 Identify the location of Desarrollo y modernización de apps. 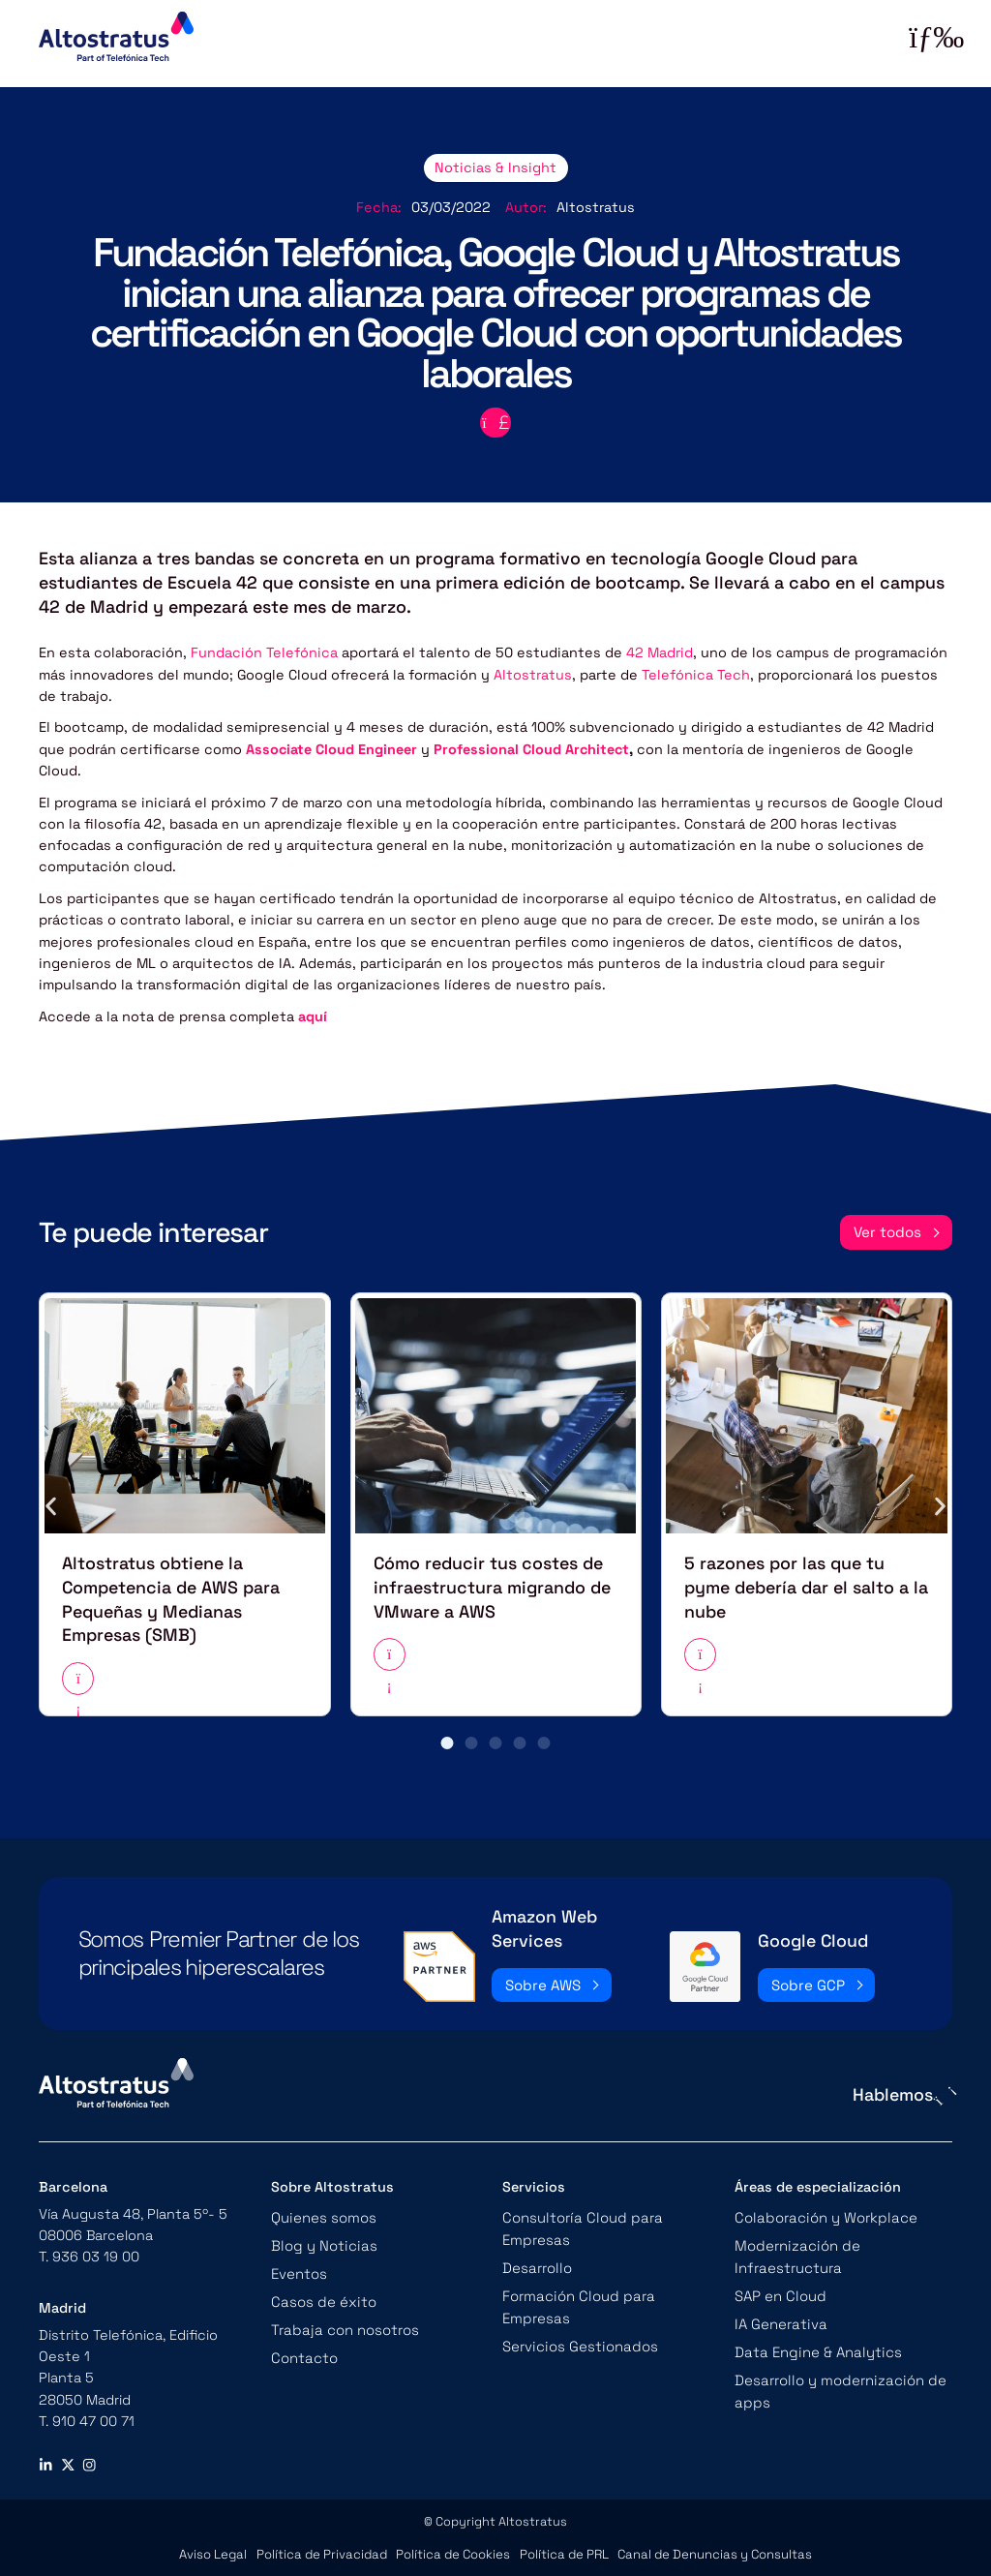
(836, 2379).